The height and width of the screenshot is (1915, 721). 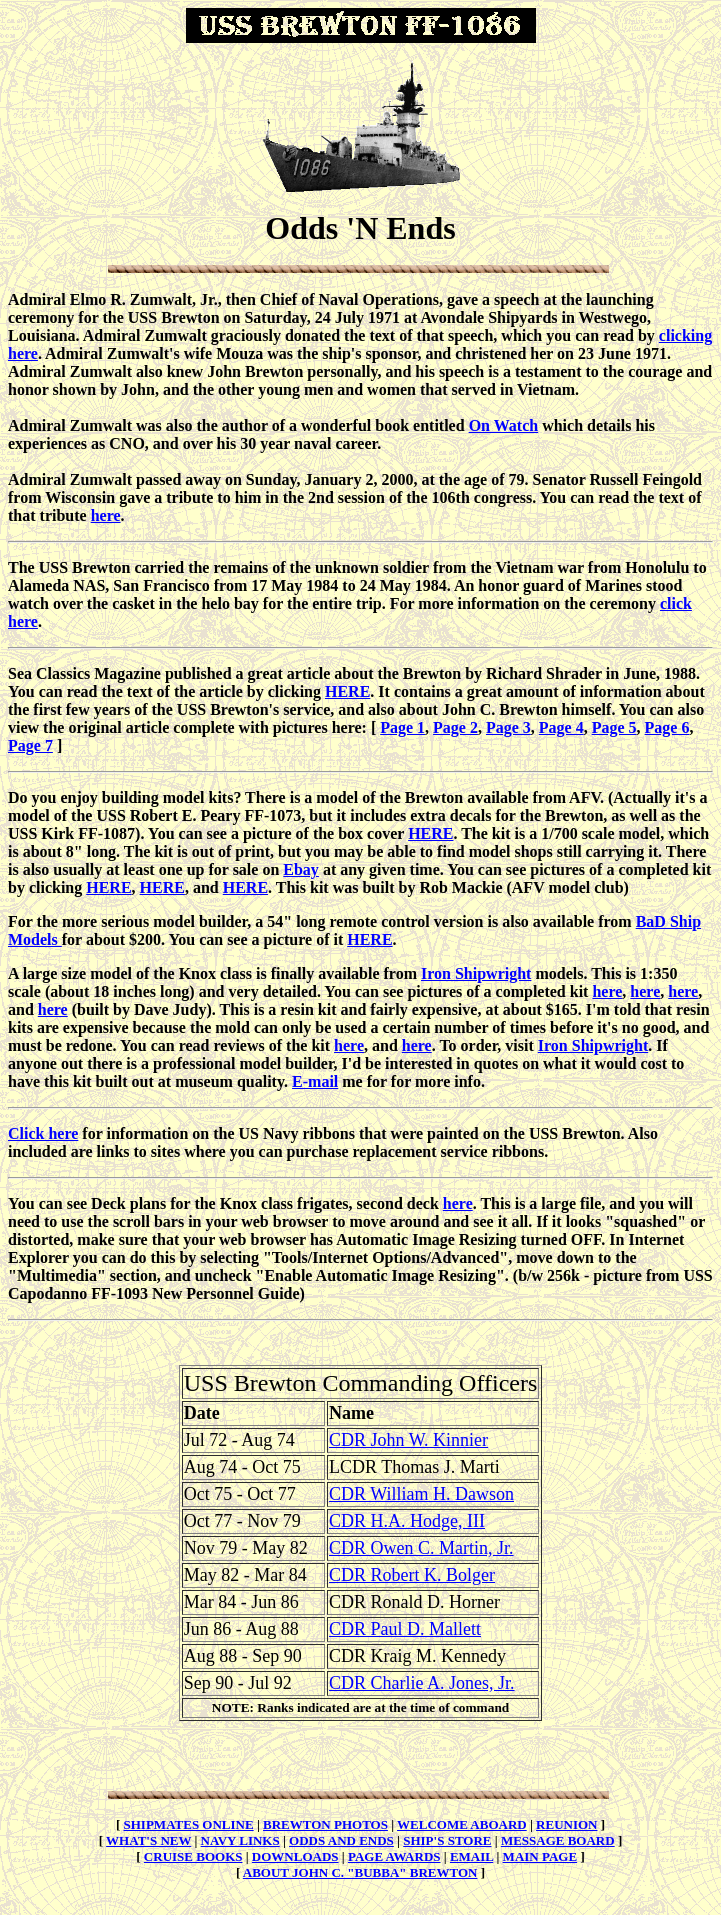 I want to click on EMAIL, so click(x=471, y=1856).